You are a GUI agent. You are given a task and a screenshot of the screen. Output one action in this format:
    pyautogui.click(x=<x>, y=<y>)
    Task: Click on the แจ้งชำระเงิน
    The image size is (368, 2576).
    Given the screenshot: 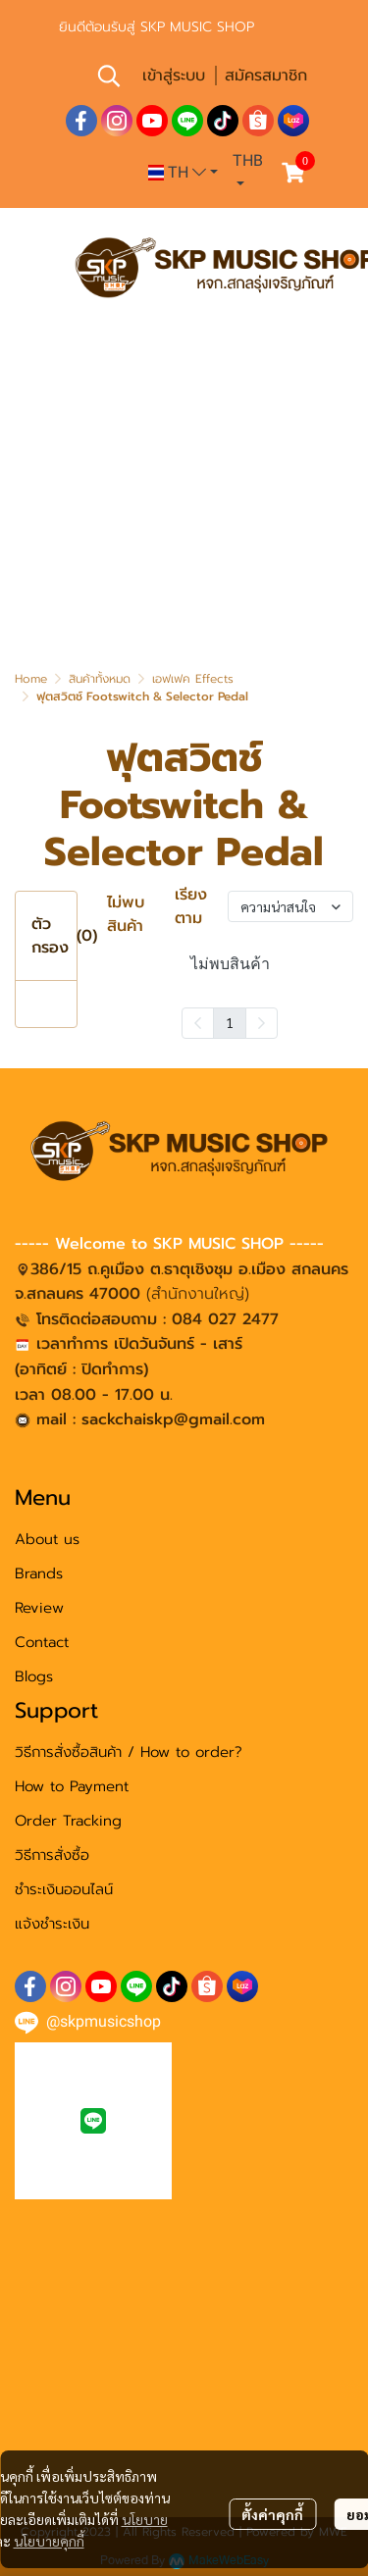 What is the action you would take?
    pyautogui.click(x=52, y=1923)
    